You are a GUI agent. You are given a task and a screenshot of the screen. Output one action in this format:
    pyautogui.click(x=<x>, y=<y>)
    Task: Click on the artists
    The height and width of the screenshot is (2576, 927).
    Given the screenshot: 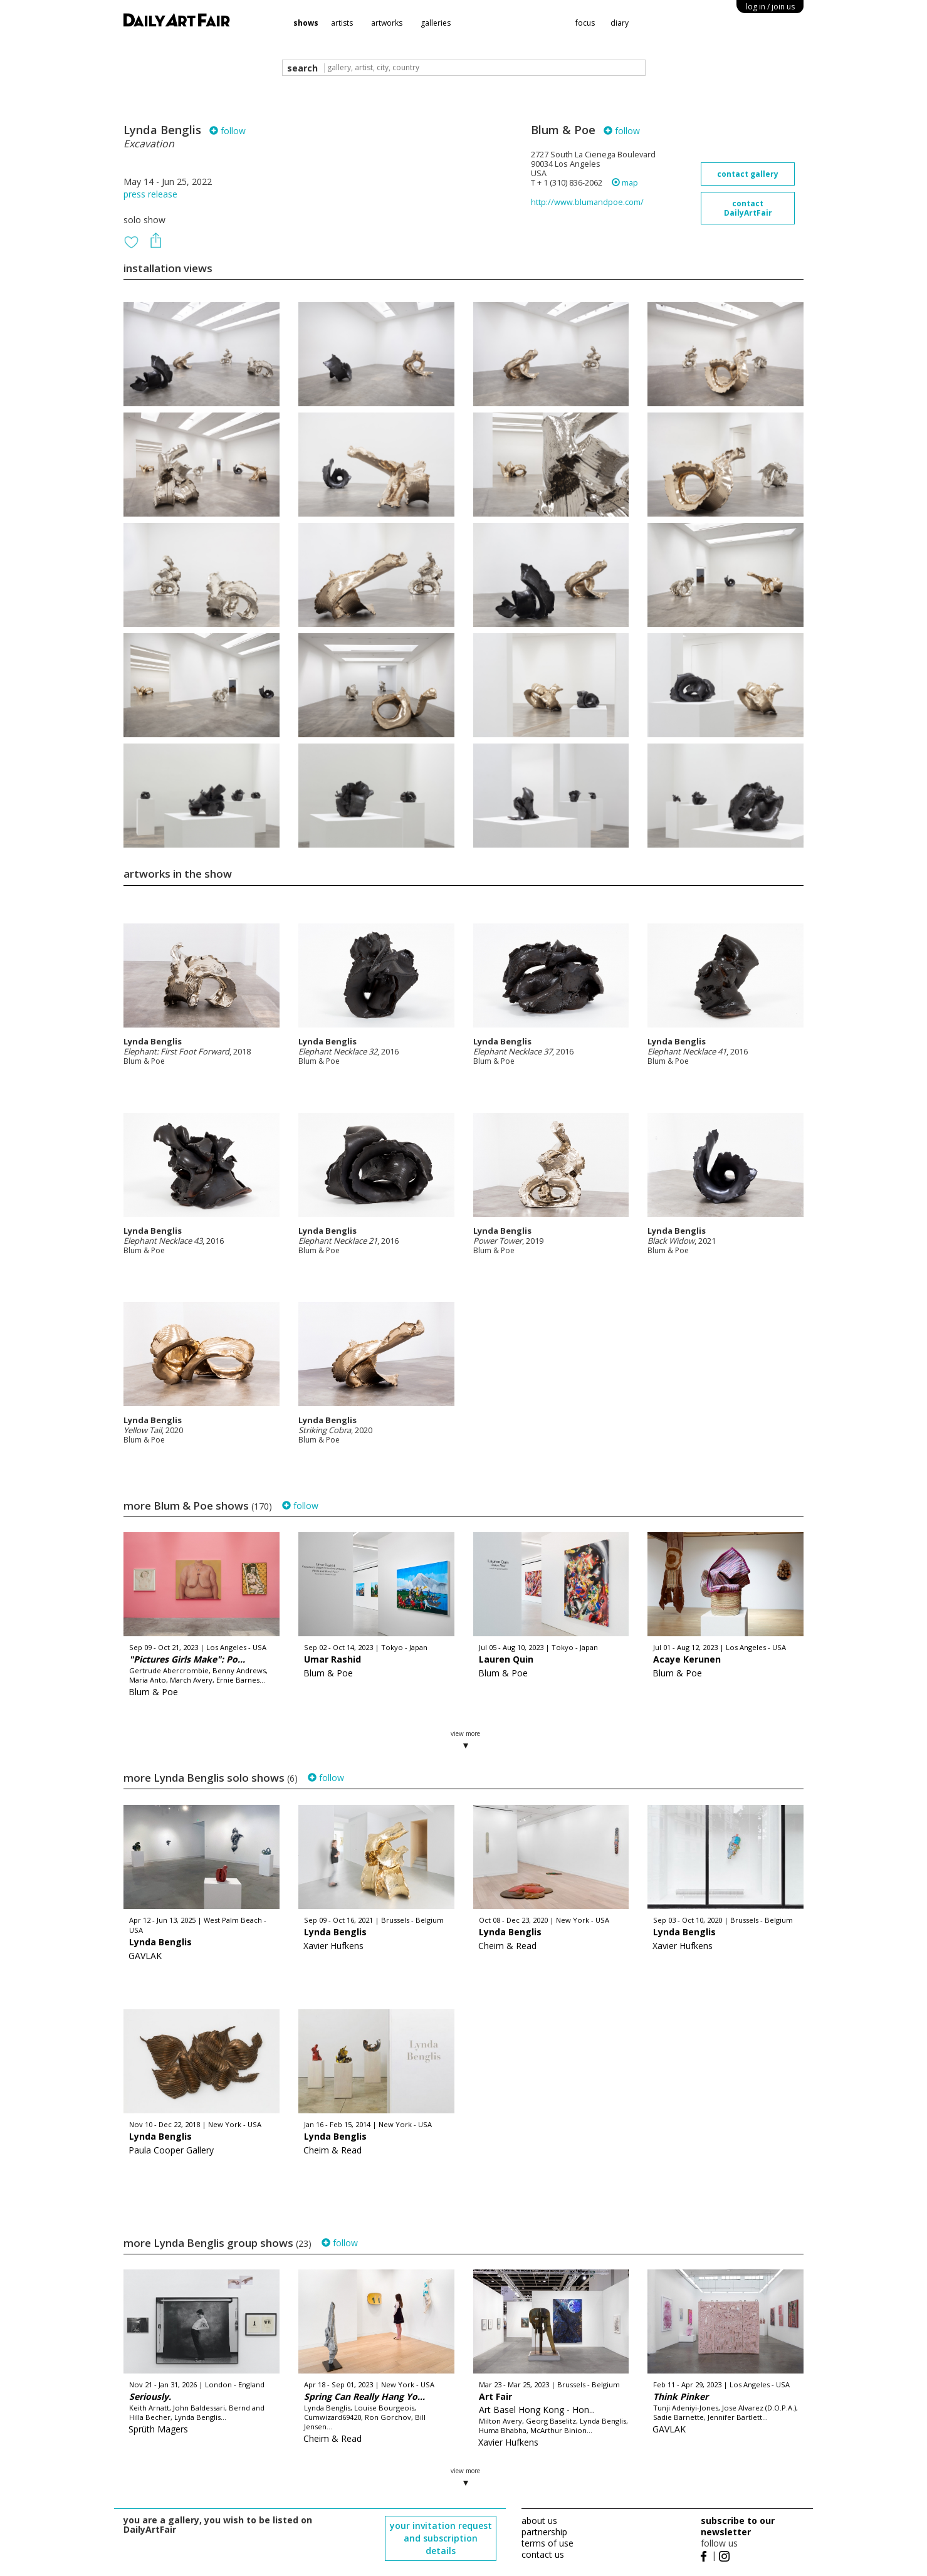 What is the action you would take?
    pyautogui.click(x=342, y=23)
    